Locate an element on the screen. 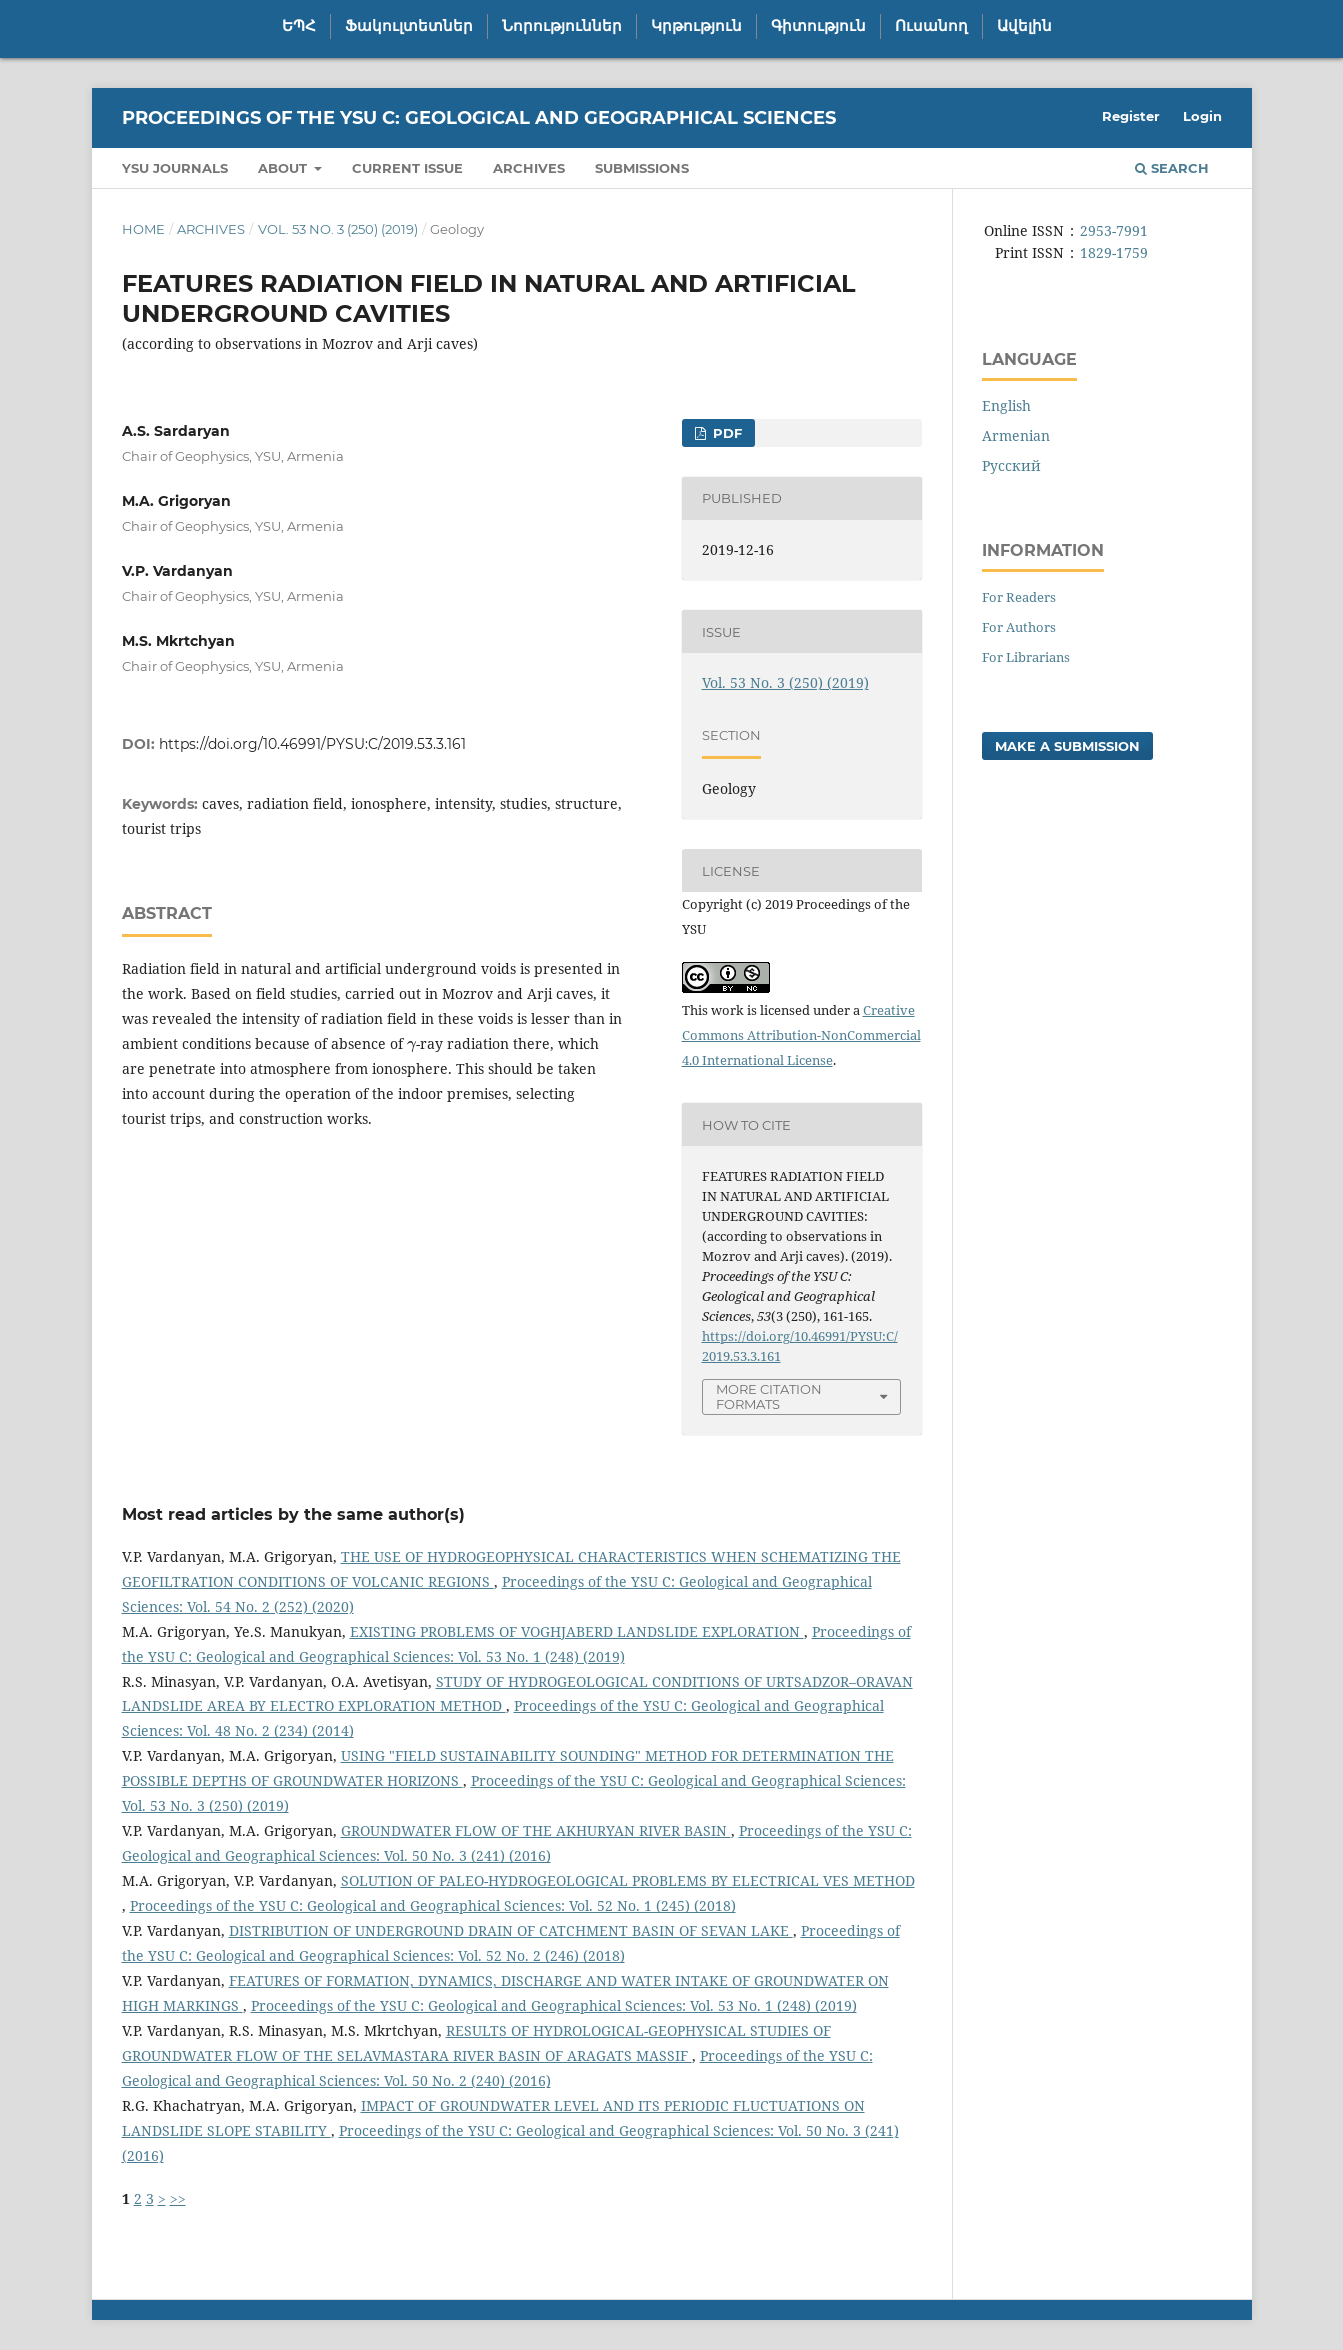 The image size is (1343, 2350). For Readers is located at coordinates (1019, 597).